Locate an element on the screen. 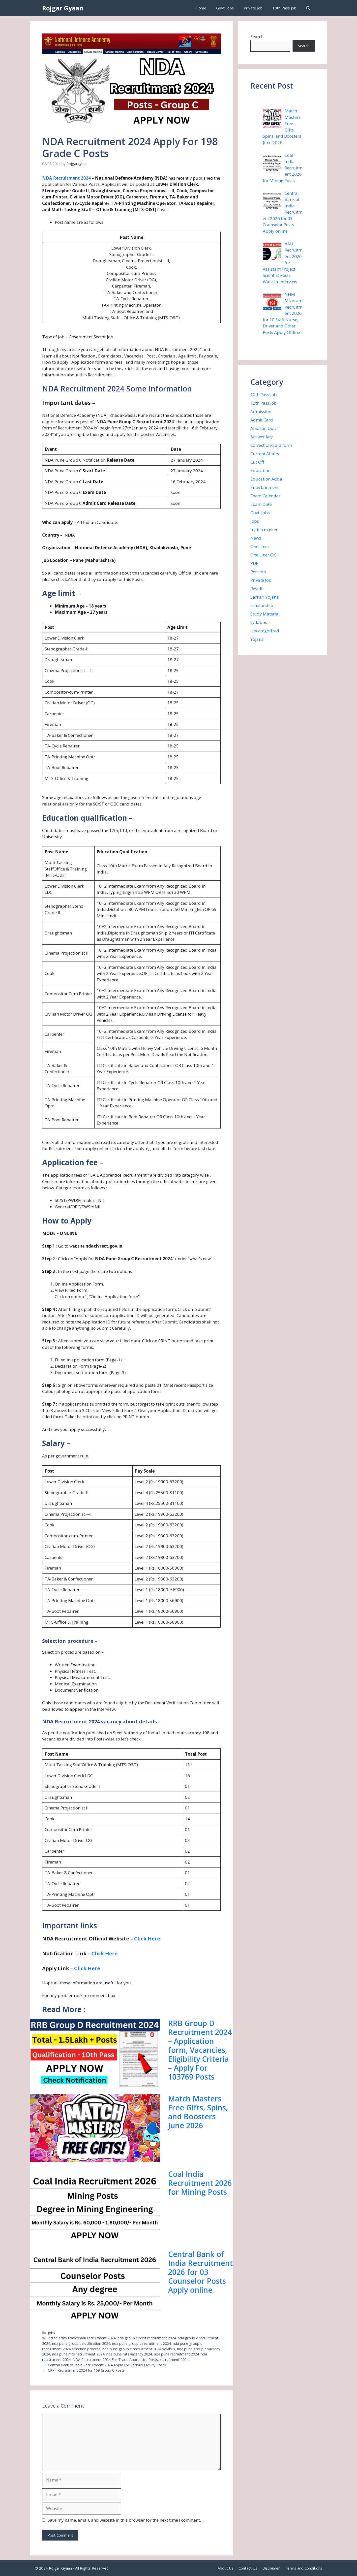 Image resolution: width=357 pixels, height=2576 pixels. Current Affairs is located at coordinates (264, 453).